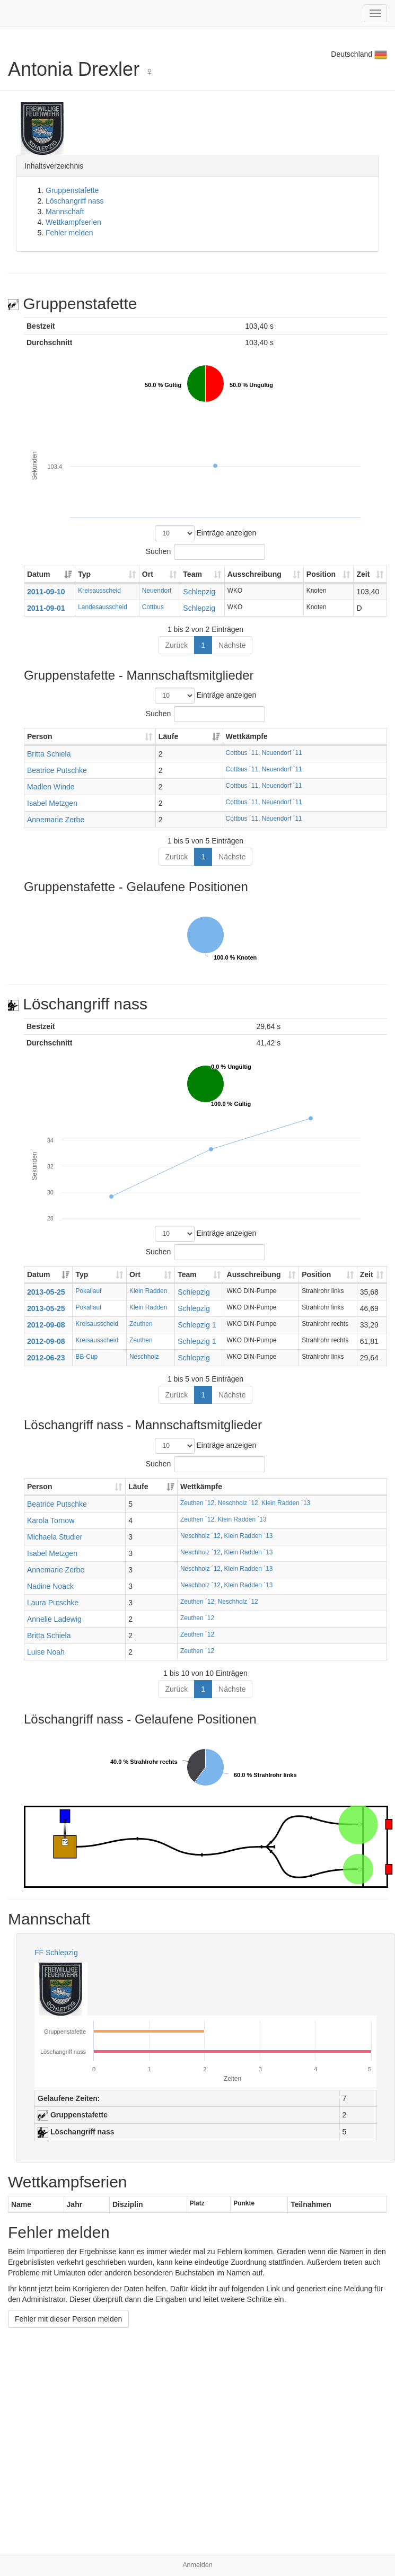 Image resolution: width=395 pixels, height=2576 pixels. What do you see at coordinates (69, 232) in the screenshot?
I see `Fehler melden` at bounding box center [69, 232].